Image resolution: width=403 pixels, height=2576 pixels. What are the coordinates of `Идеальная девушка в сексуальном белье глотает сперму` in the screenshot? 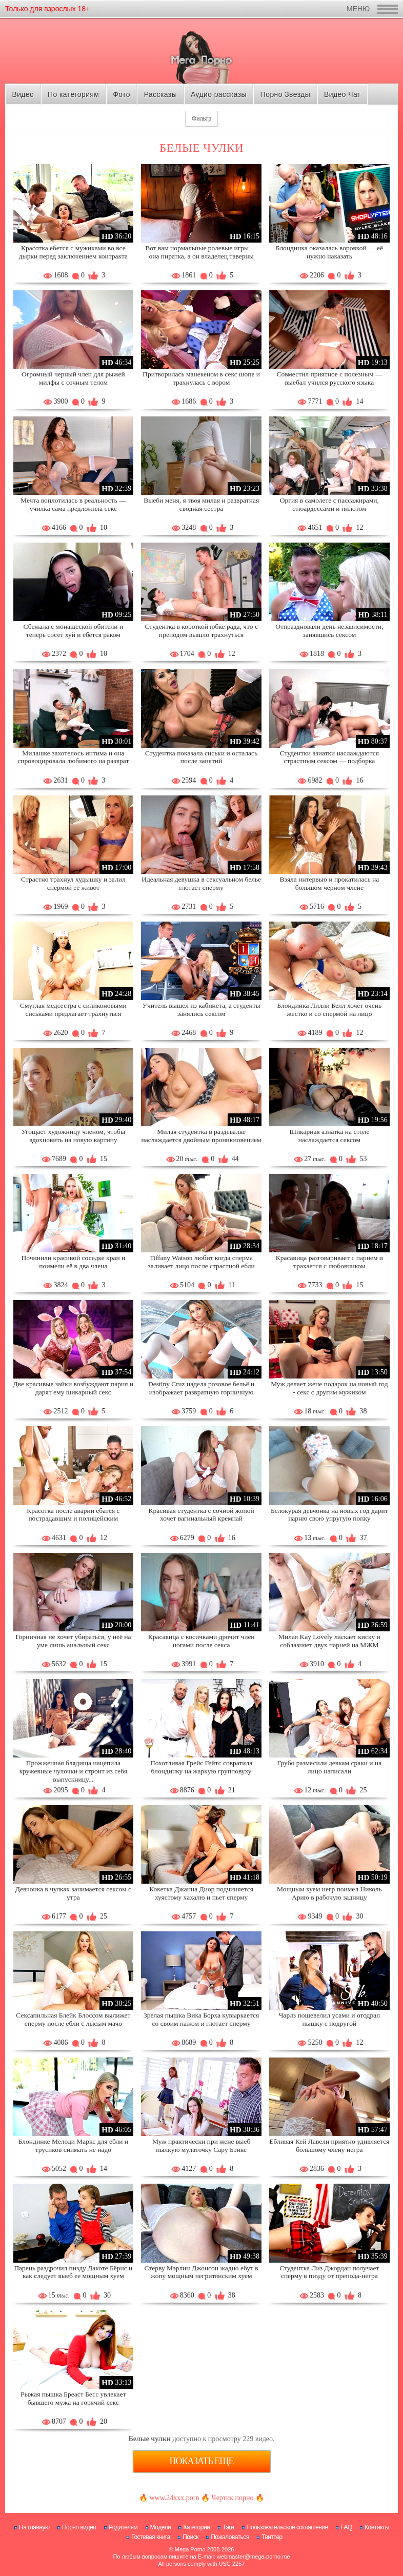 It's located at (201, 883).